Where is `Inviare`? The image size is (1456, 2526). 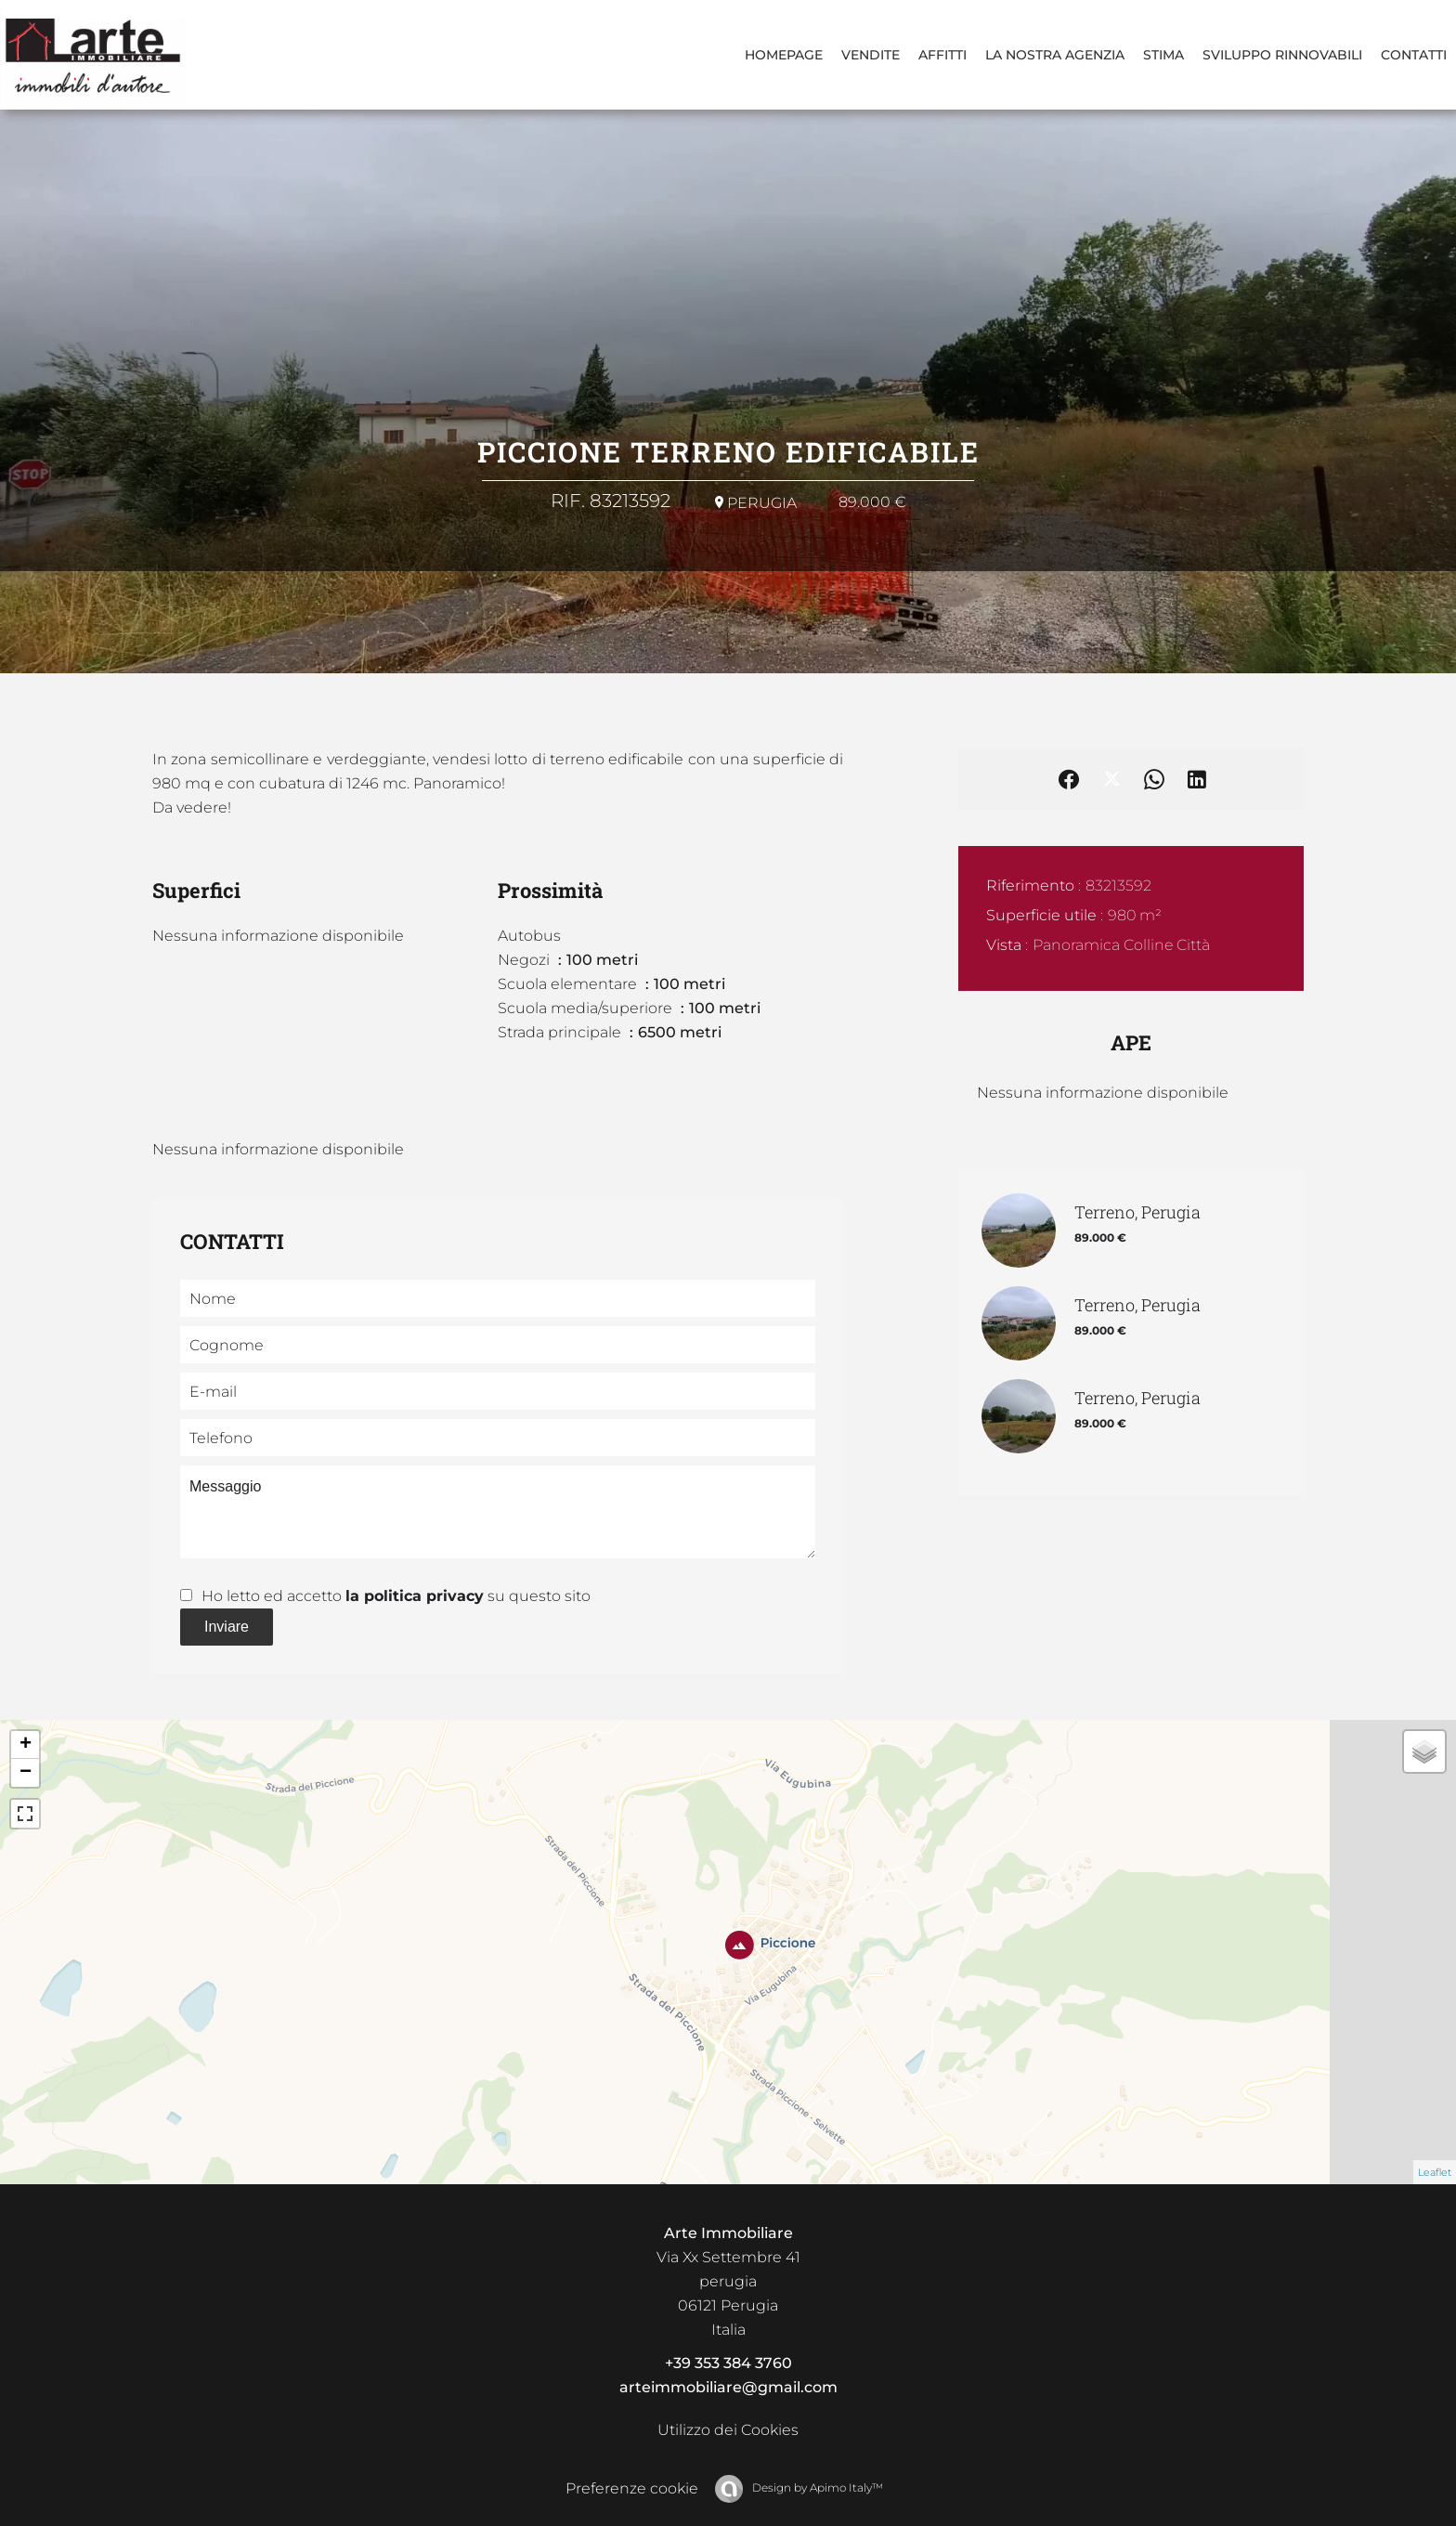
Inviare is located at coordinates (226, 1626).